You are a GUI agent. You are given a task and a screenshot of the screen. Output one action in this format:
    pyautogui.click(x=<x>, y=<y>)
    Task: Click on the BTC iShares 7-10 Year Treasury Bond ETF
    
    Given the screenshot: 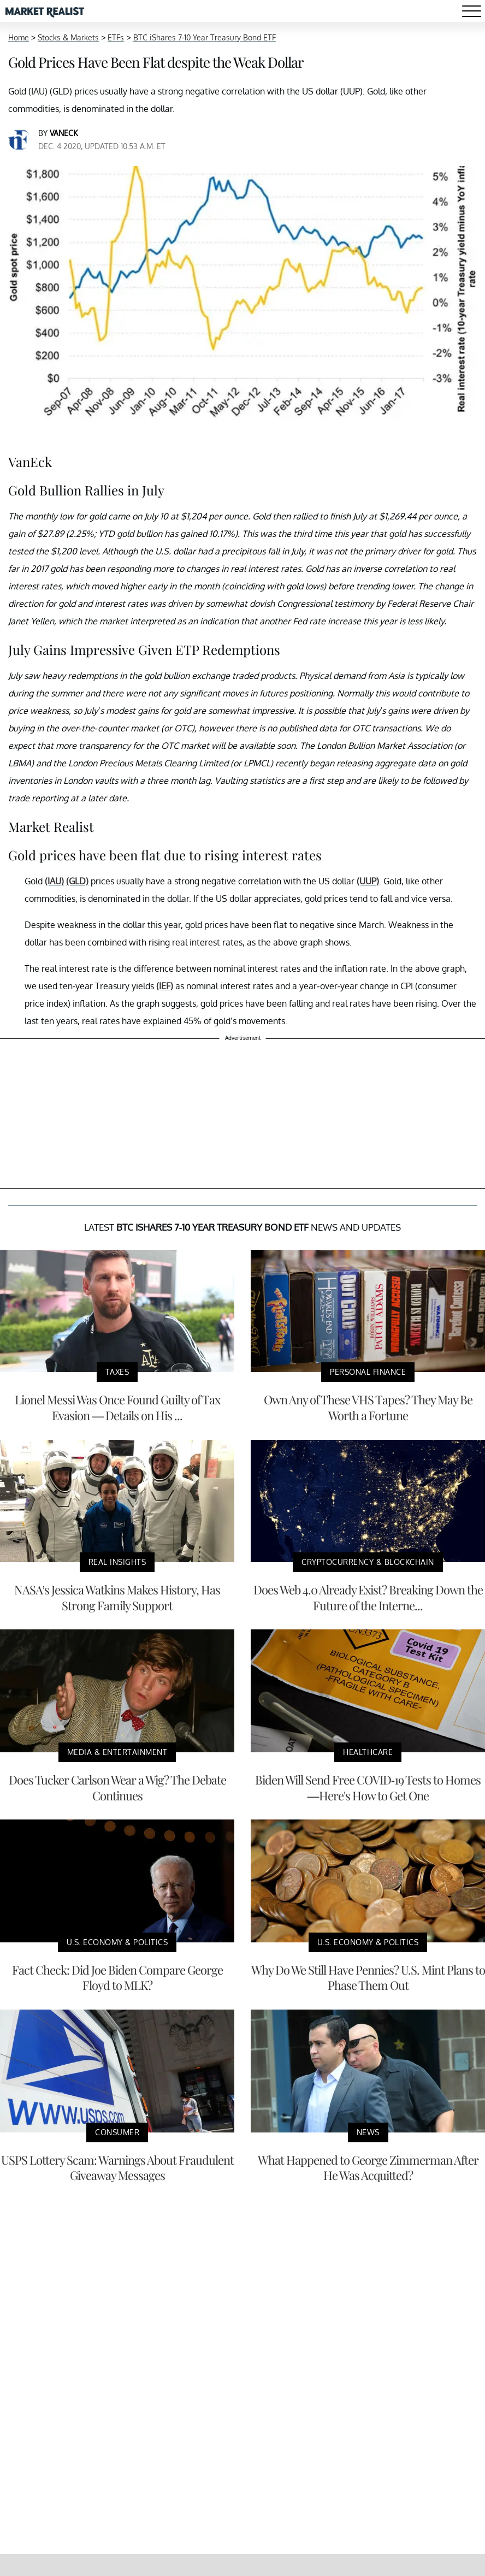 What is the action you would take?
    pyautogui.click(x=204, y=37)
    